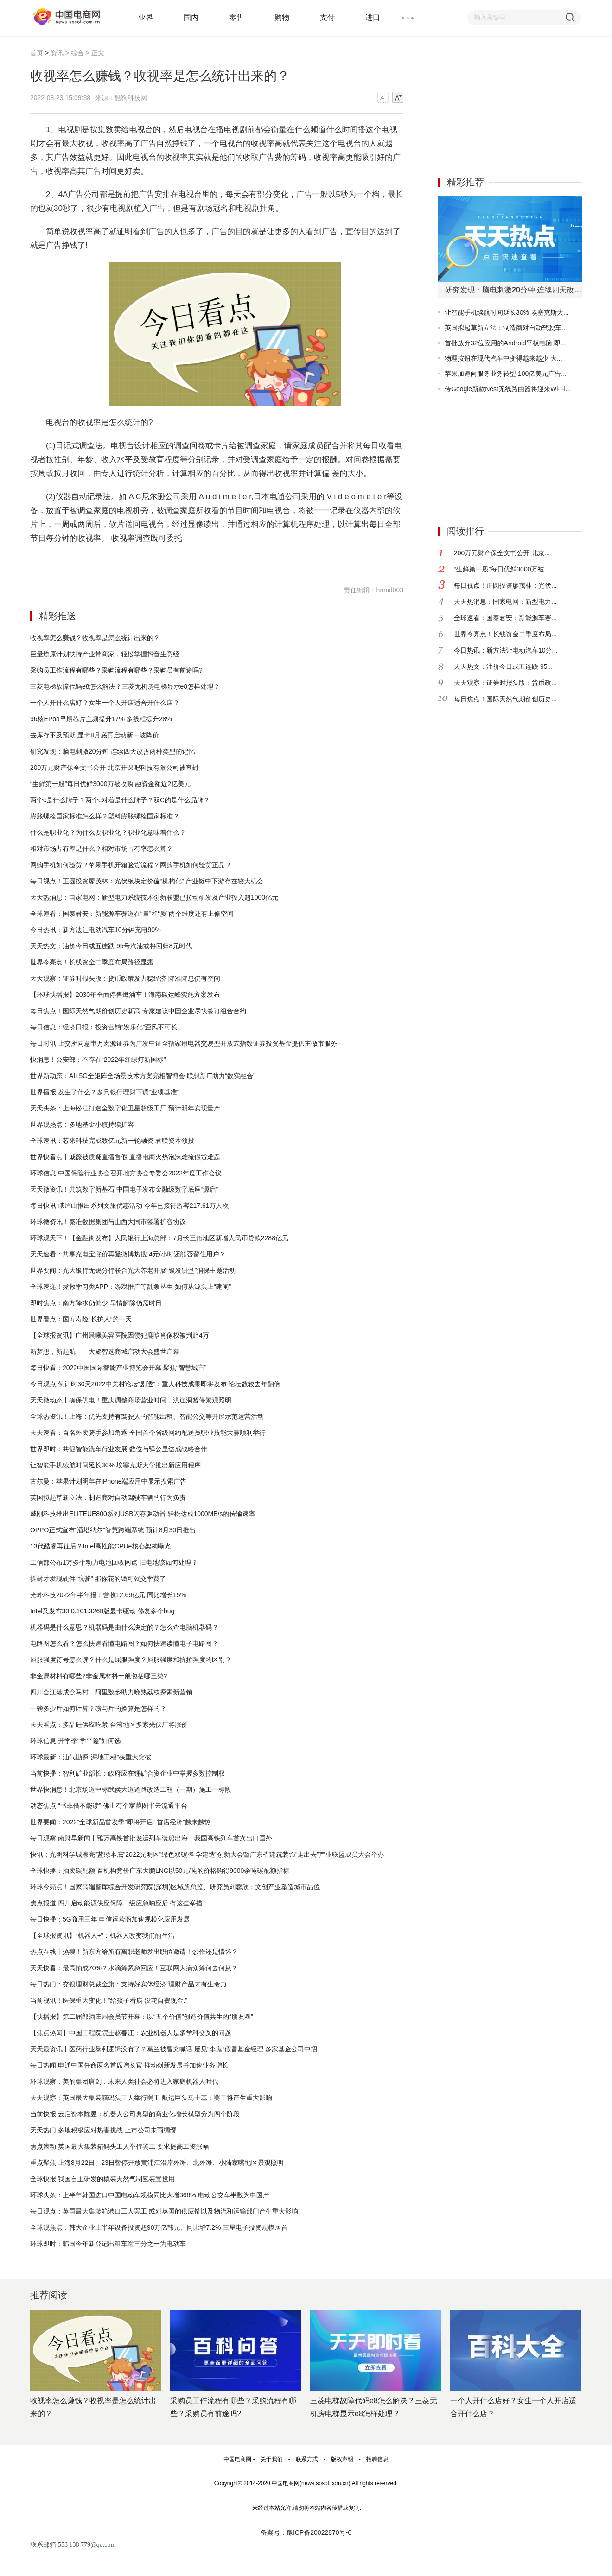 This screenshot has width=612, height=2576. I want to click on 英国拟起草新立法：制造商对自动驾驶车..., so click(506, 327).